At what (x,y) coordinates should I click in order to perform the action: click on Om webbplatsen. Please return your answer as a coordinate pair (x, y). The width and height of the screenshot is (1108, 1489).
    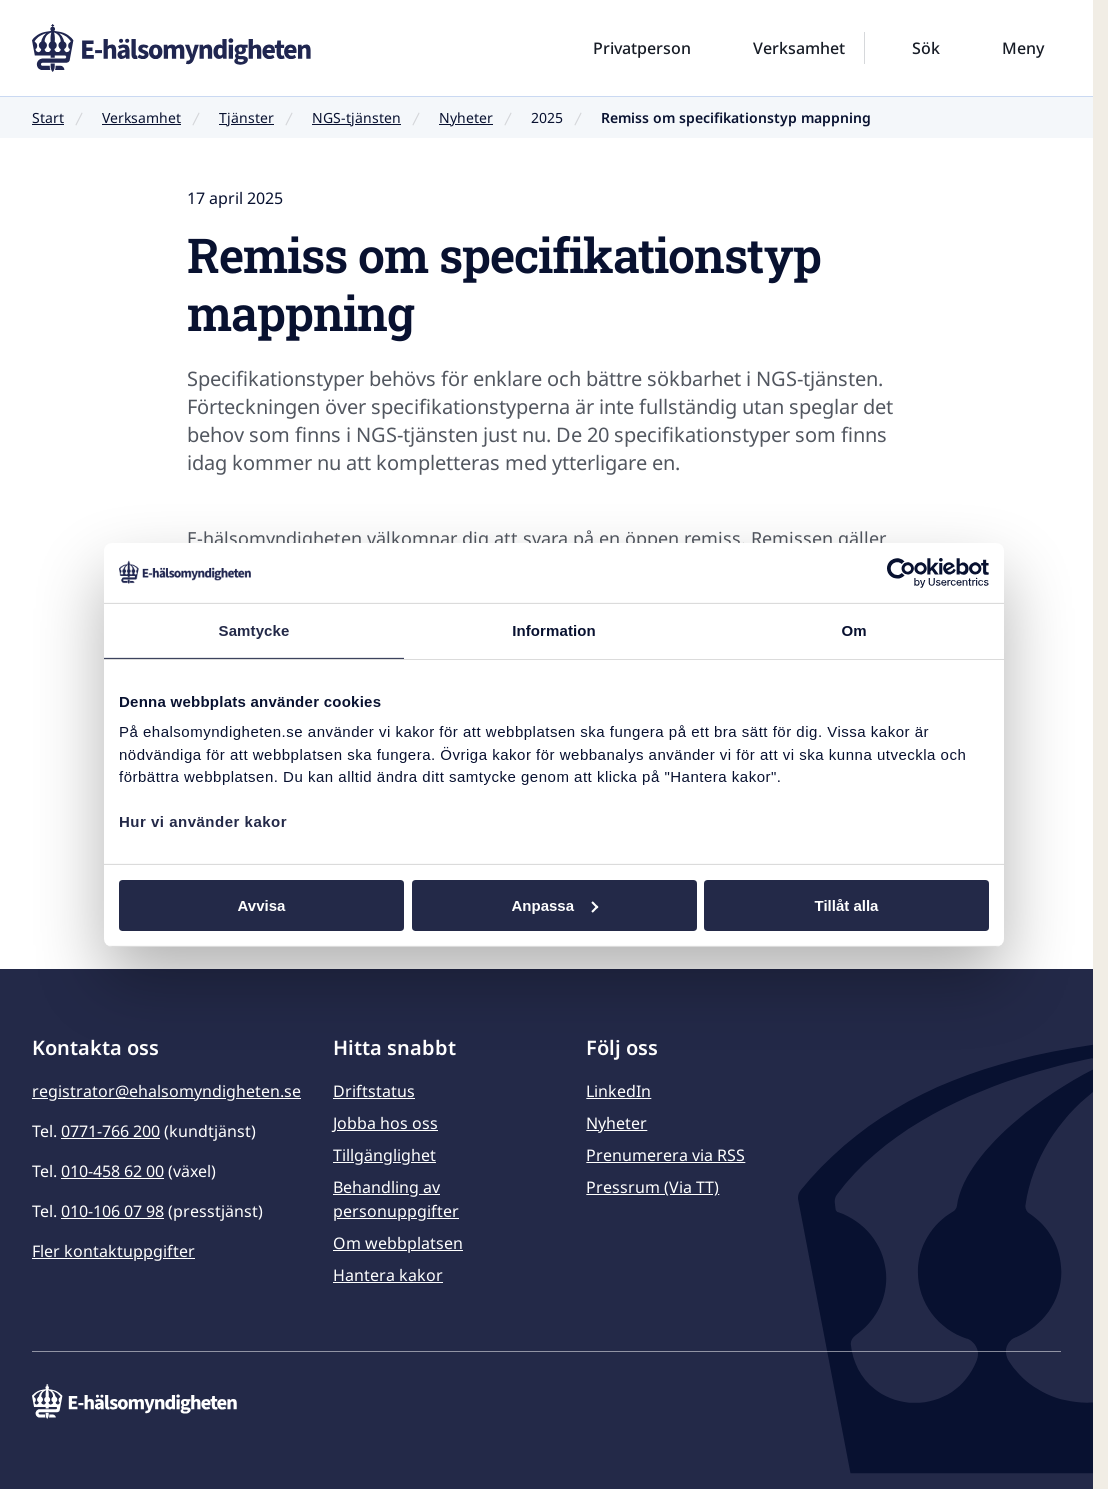
    Looking at the image, I should click on (398, 1243).